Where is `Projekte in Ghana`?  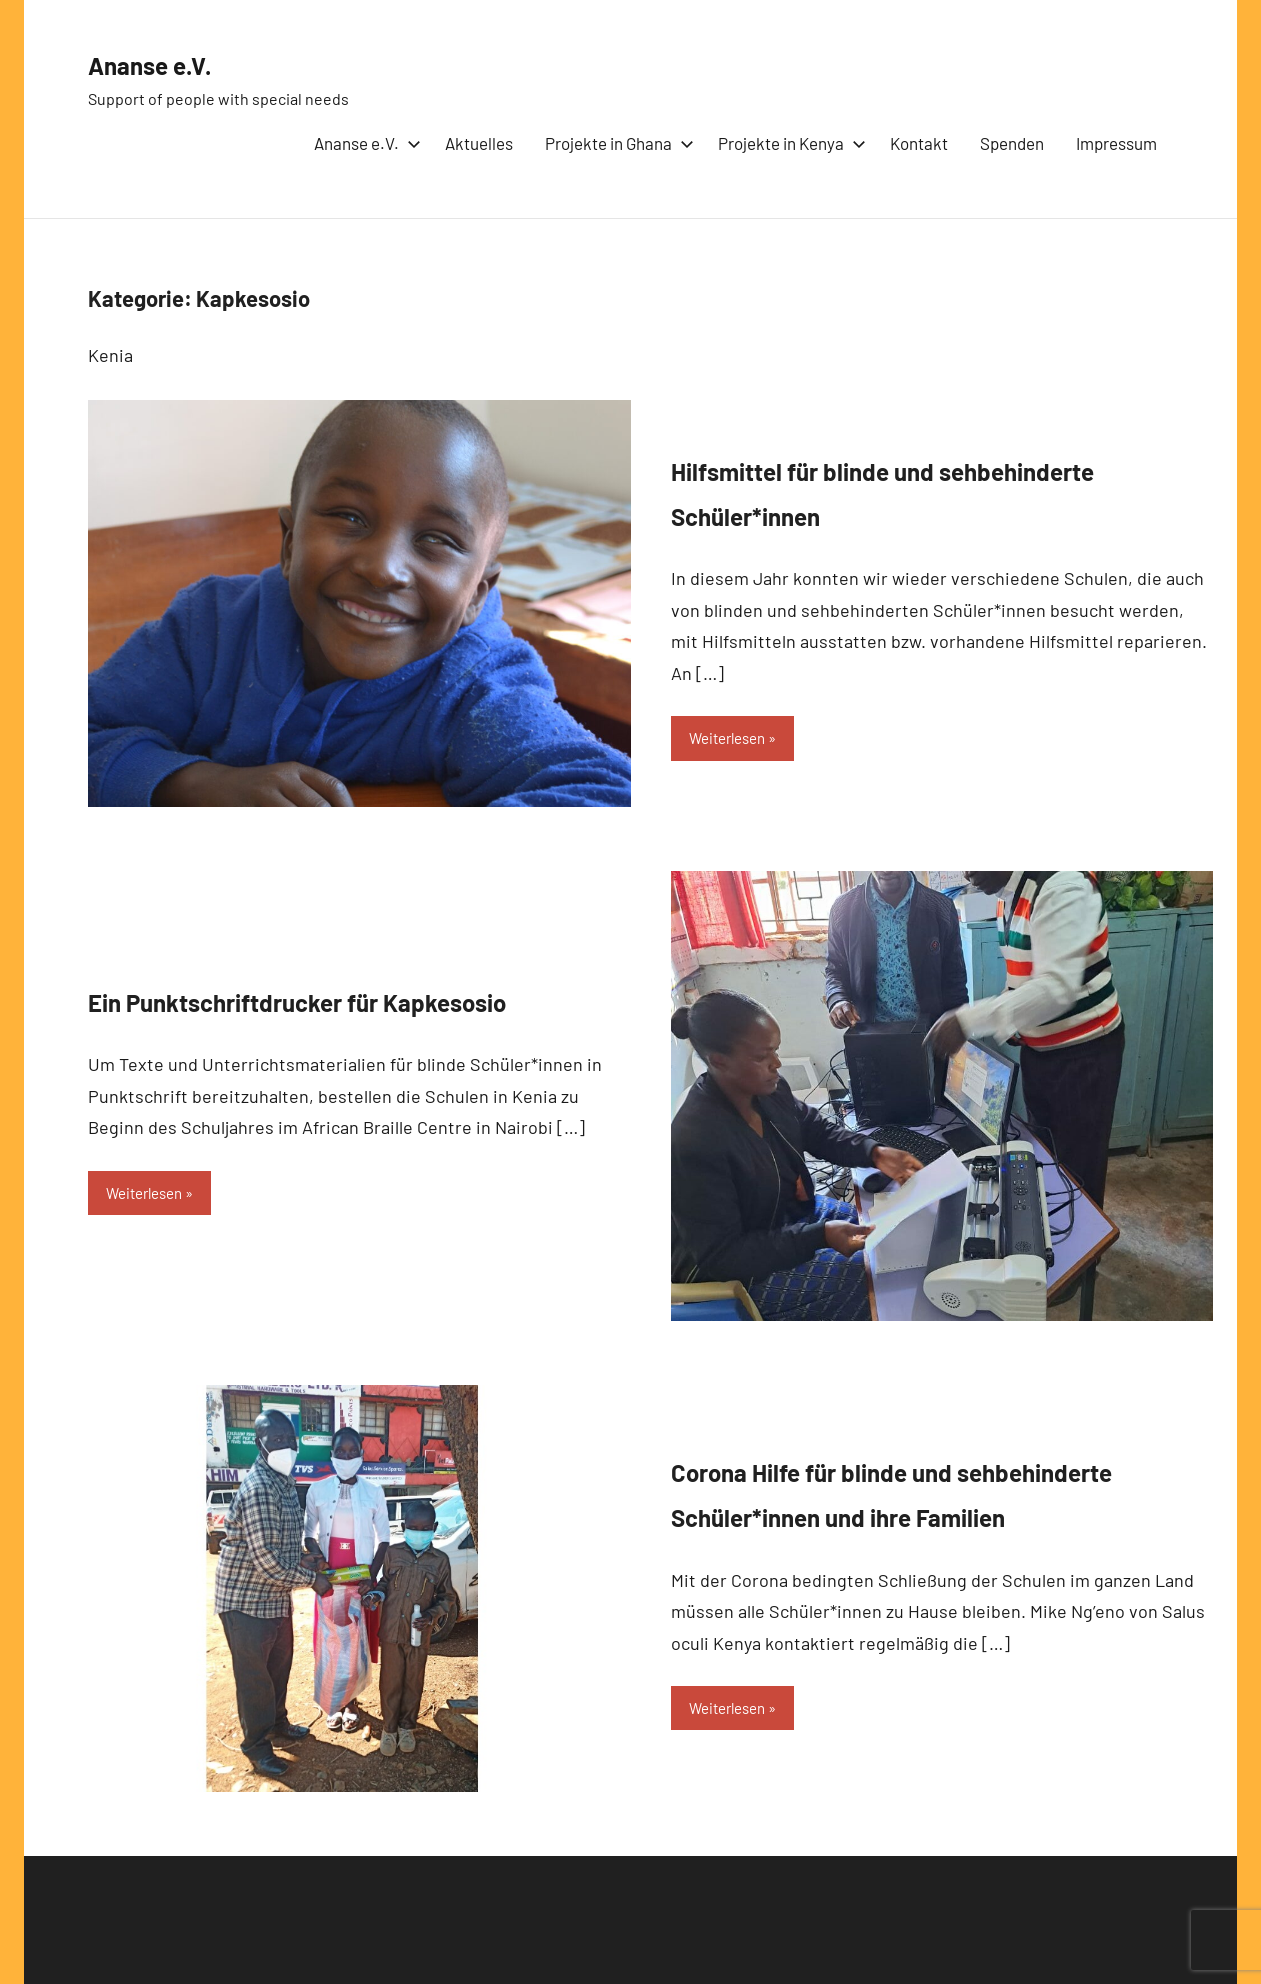 Projekte in Ghana is located at coordinates (615, 143).